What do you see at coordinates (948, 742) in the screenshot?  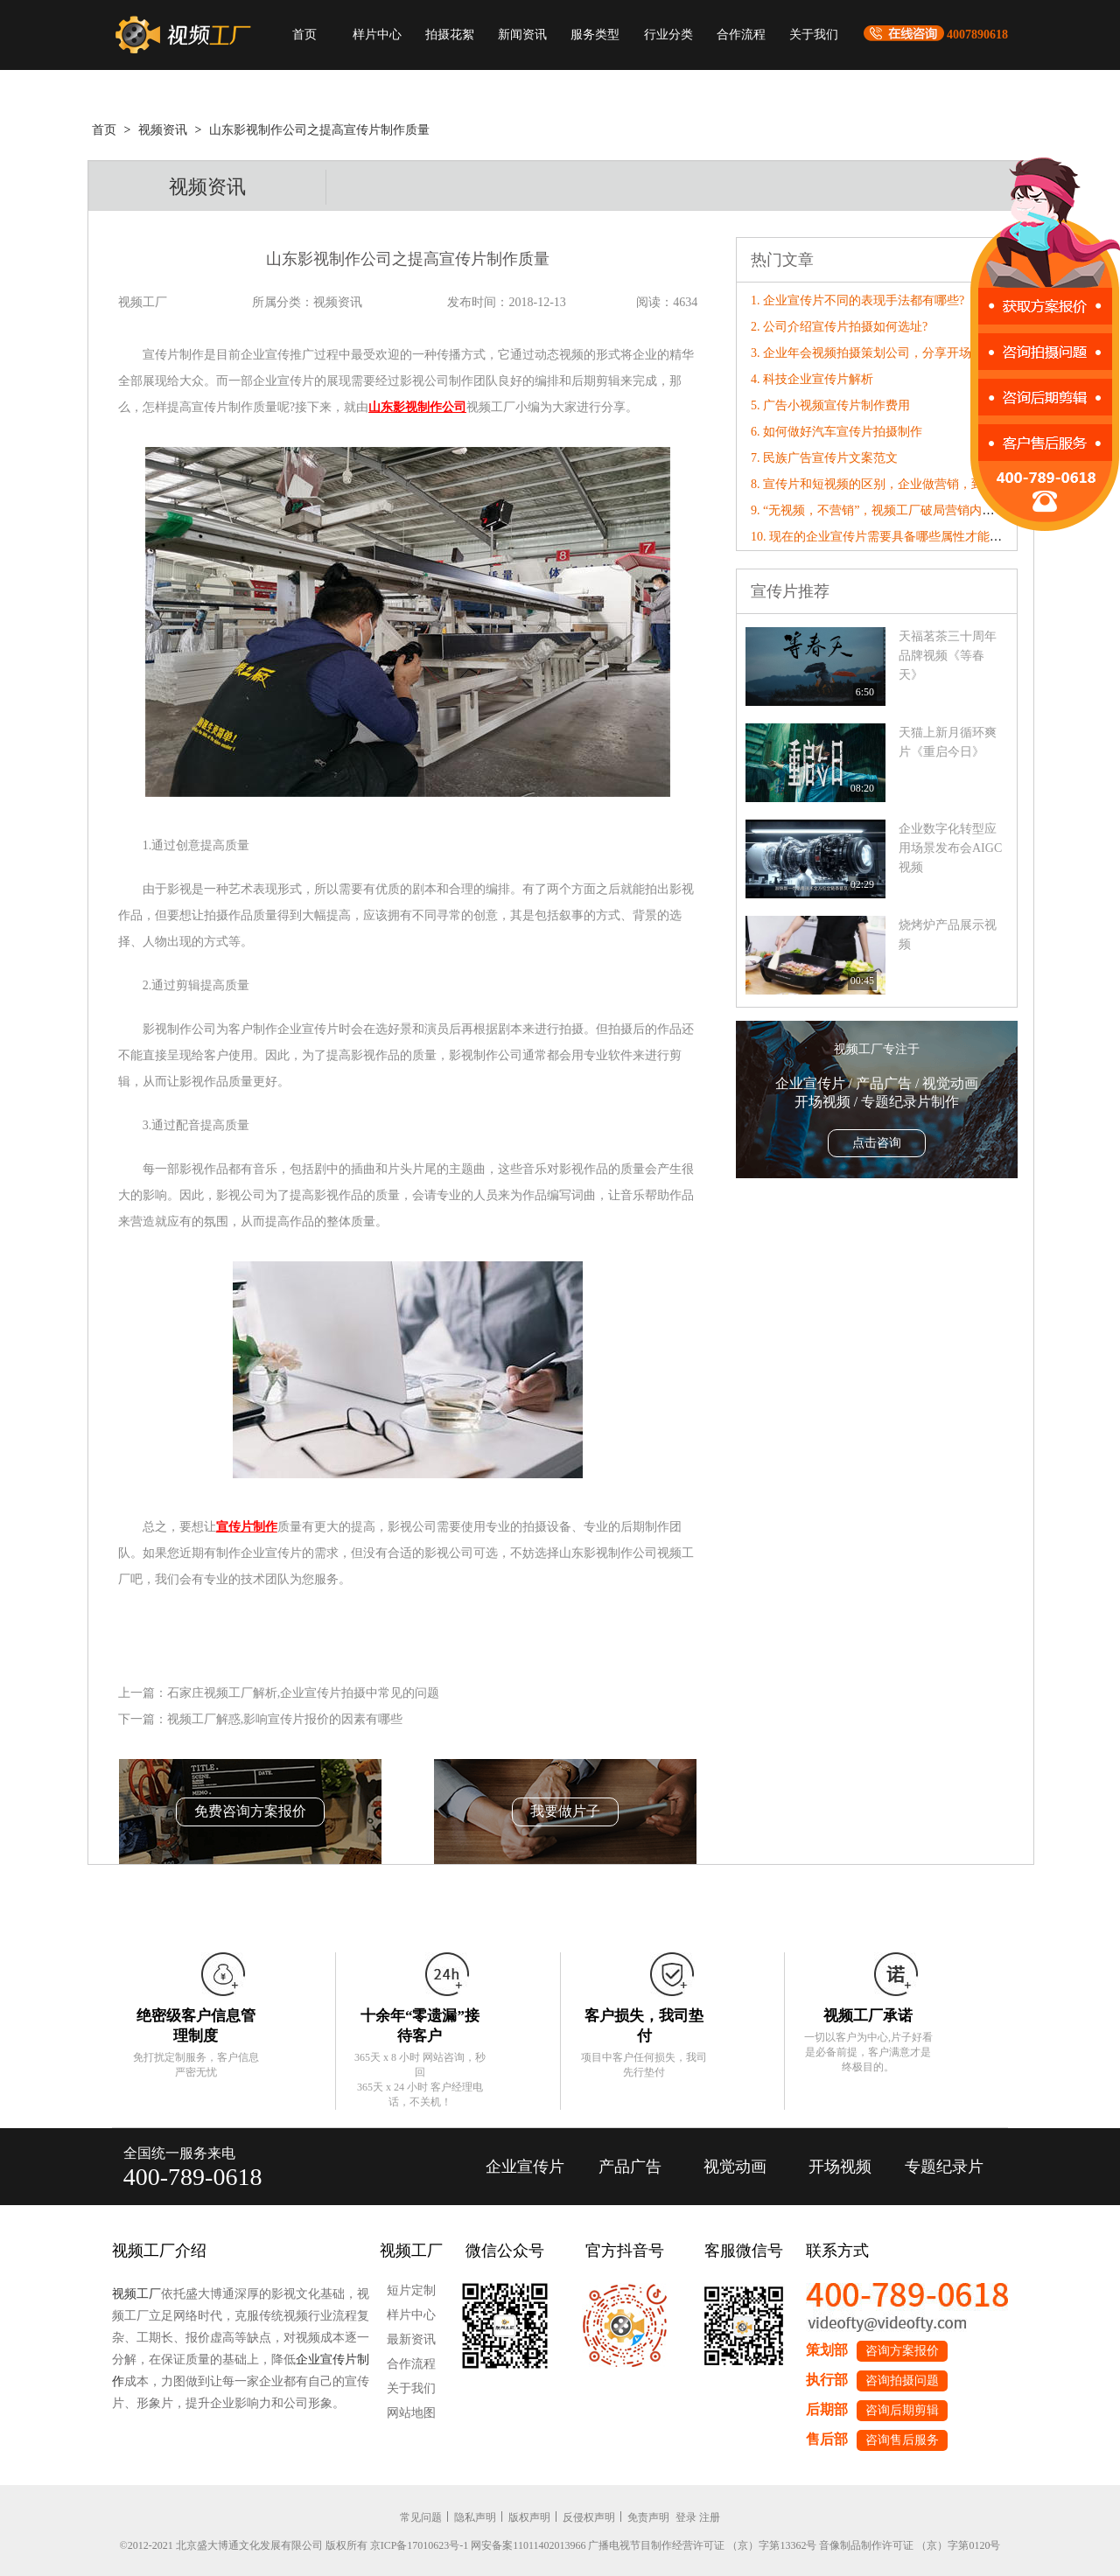 I see `天猫上新月循环爽片《重启今日》` at bounding box center [948, 742].